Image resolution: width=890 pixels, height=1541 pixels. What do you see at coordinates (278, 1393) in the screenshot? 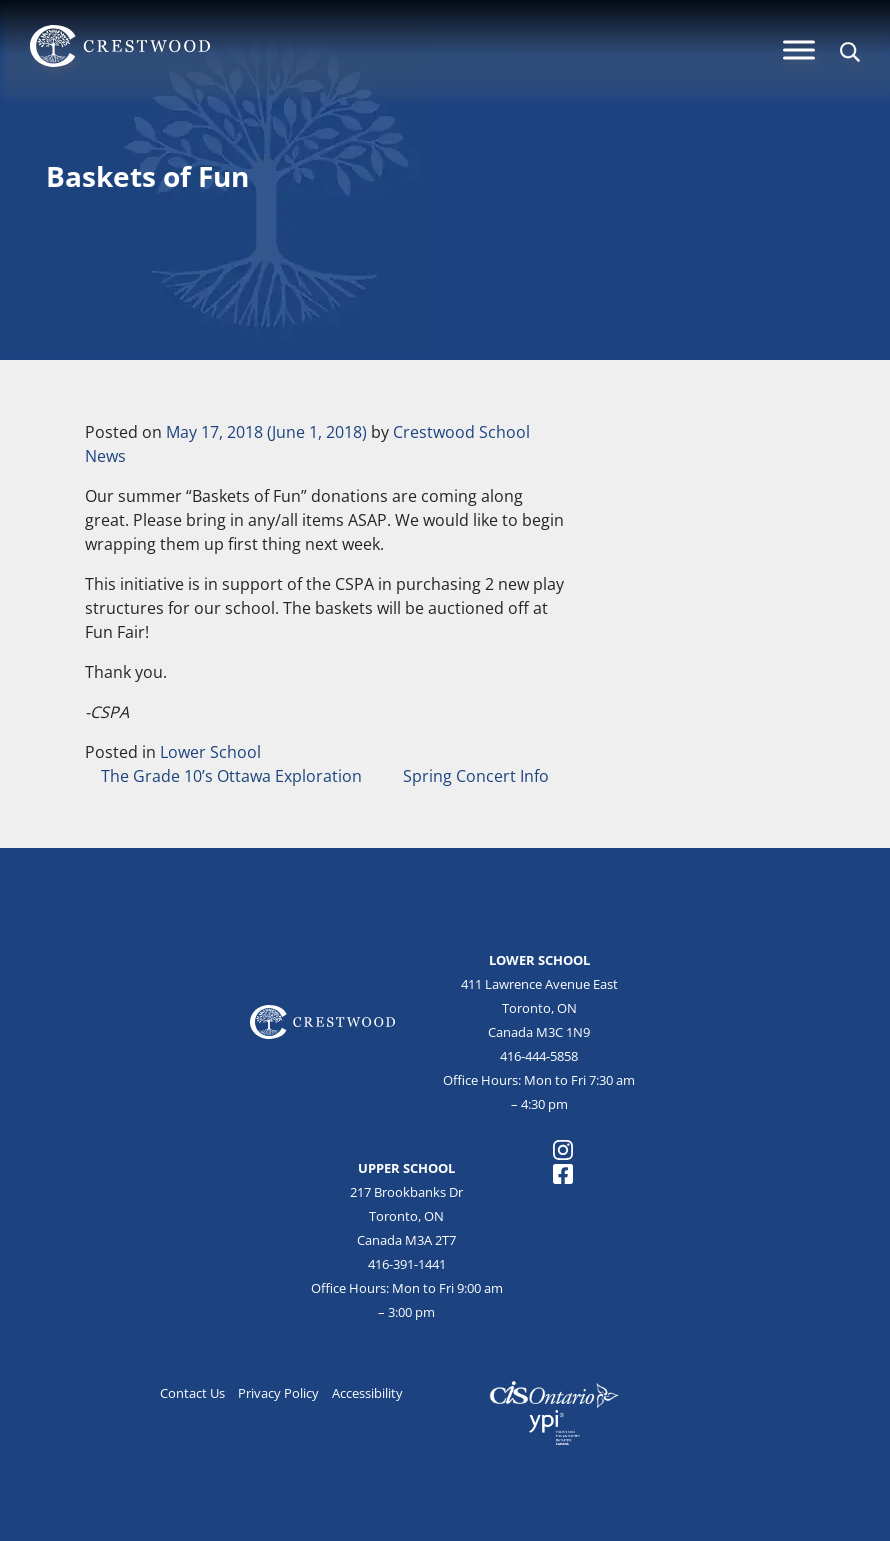
I see `Privacy Policy` at bounding box center [278, 1393].